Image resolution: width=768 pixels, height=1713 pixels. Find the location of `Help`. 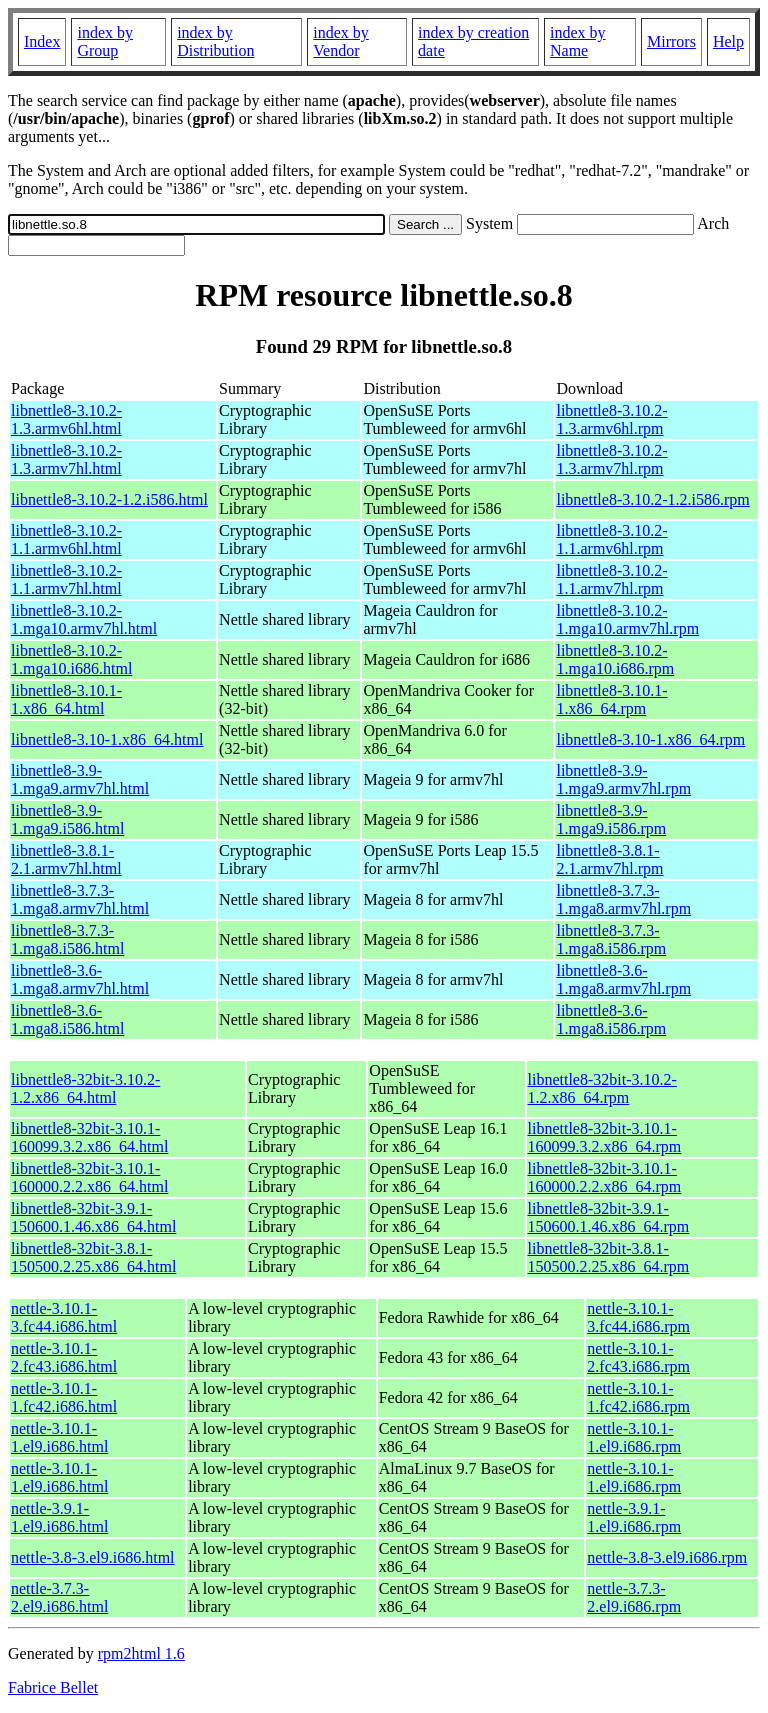

Help is located at coordinates (728, 41).